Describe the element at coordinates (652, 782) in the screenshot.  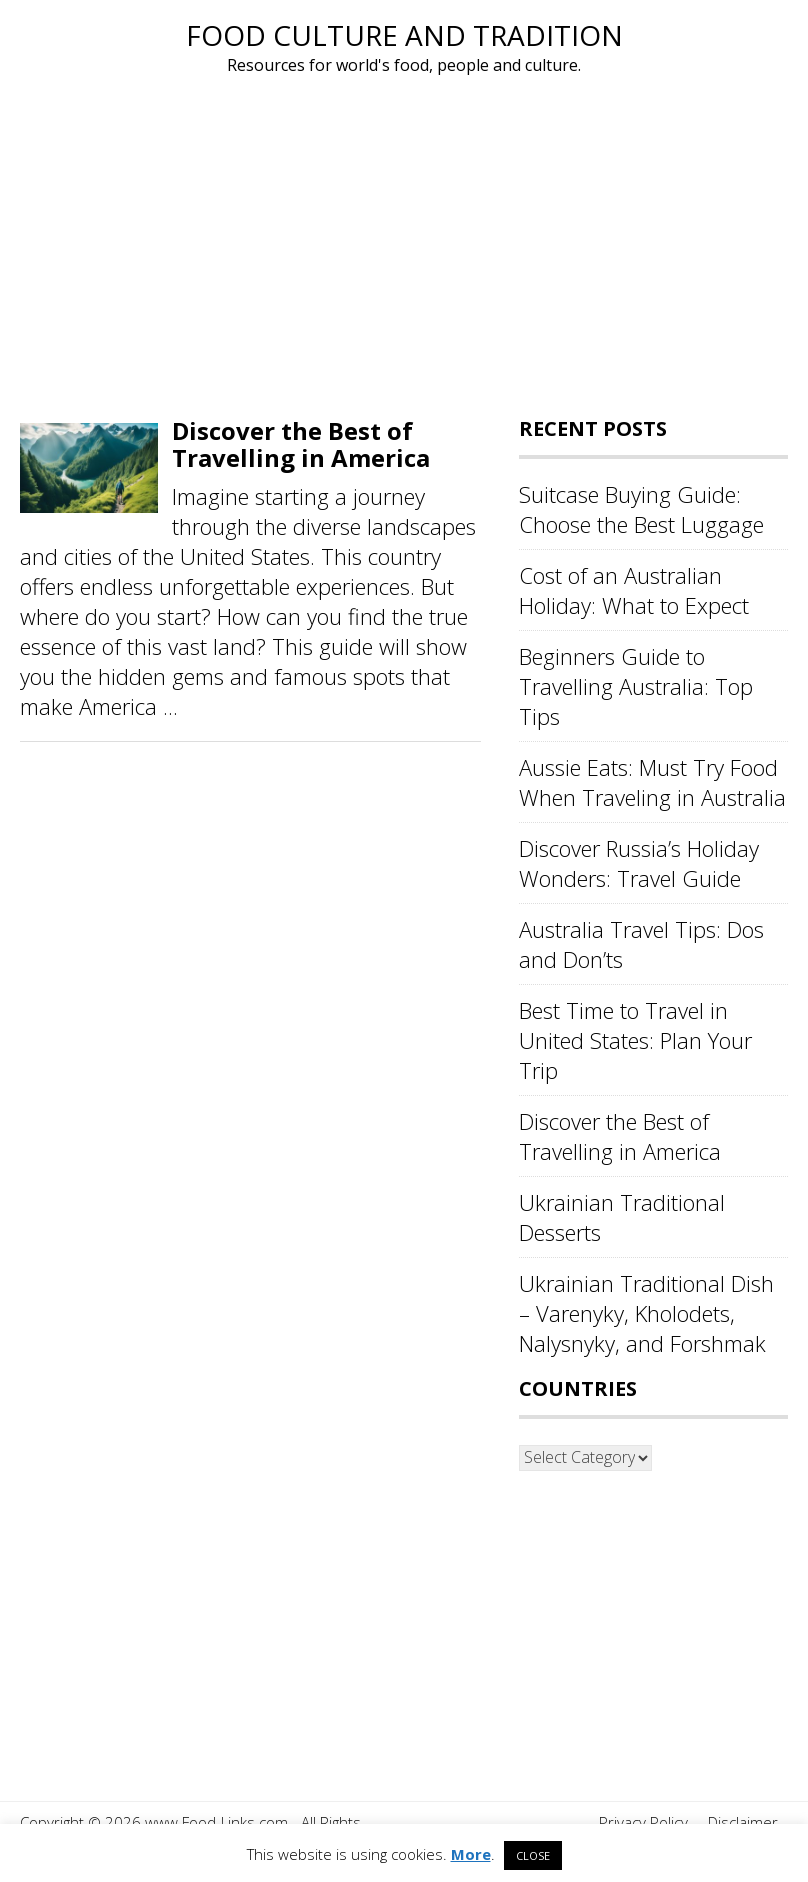
I see `Aussie Eats: Must Try Food When Traveling in Australia` at that location.